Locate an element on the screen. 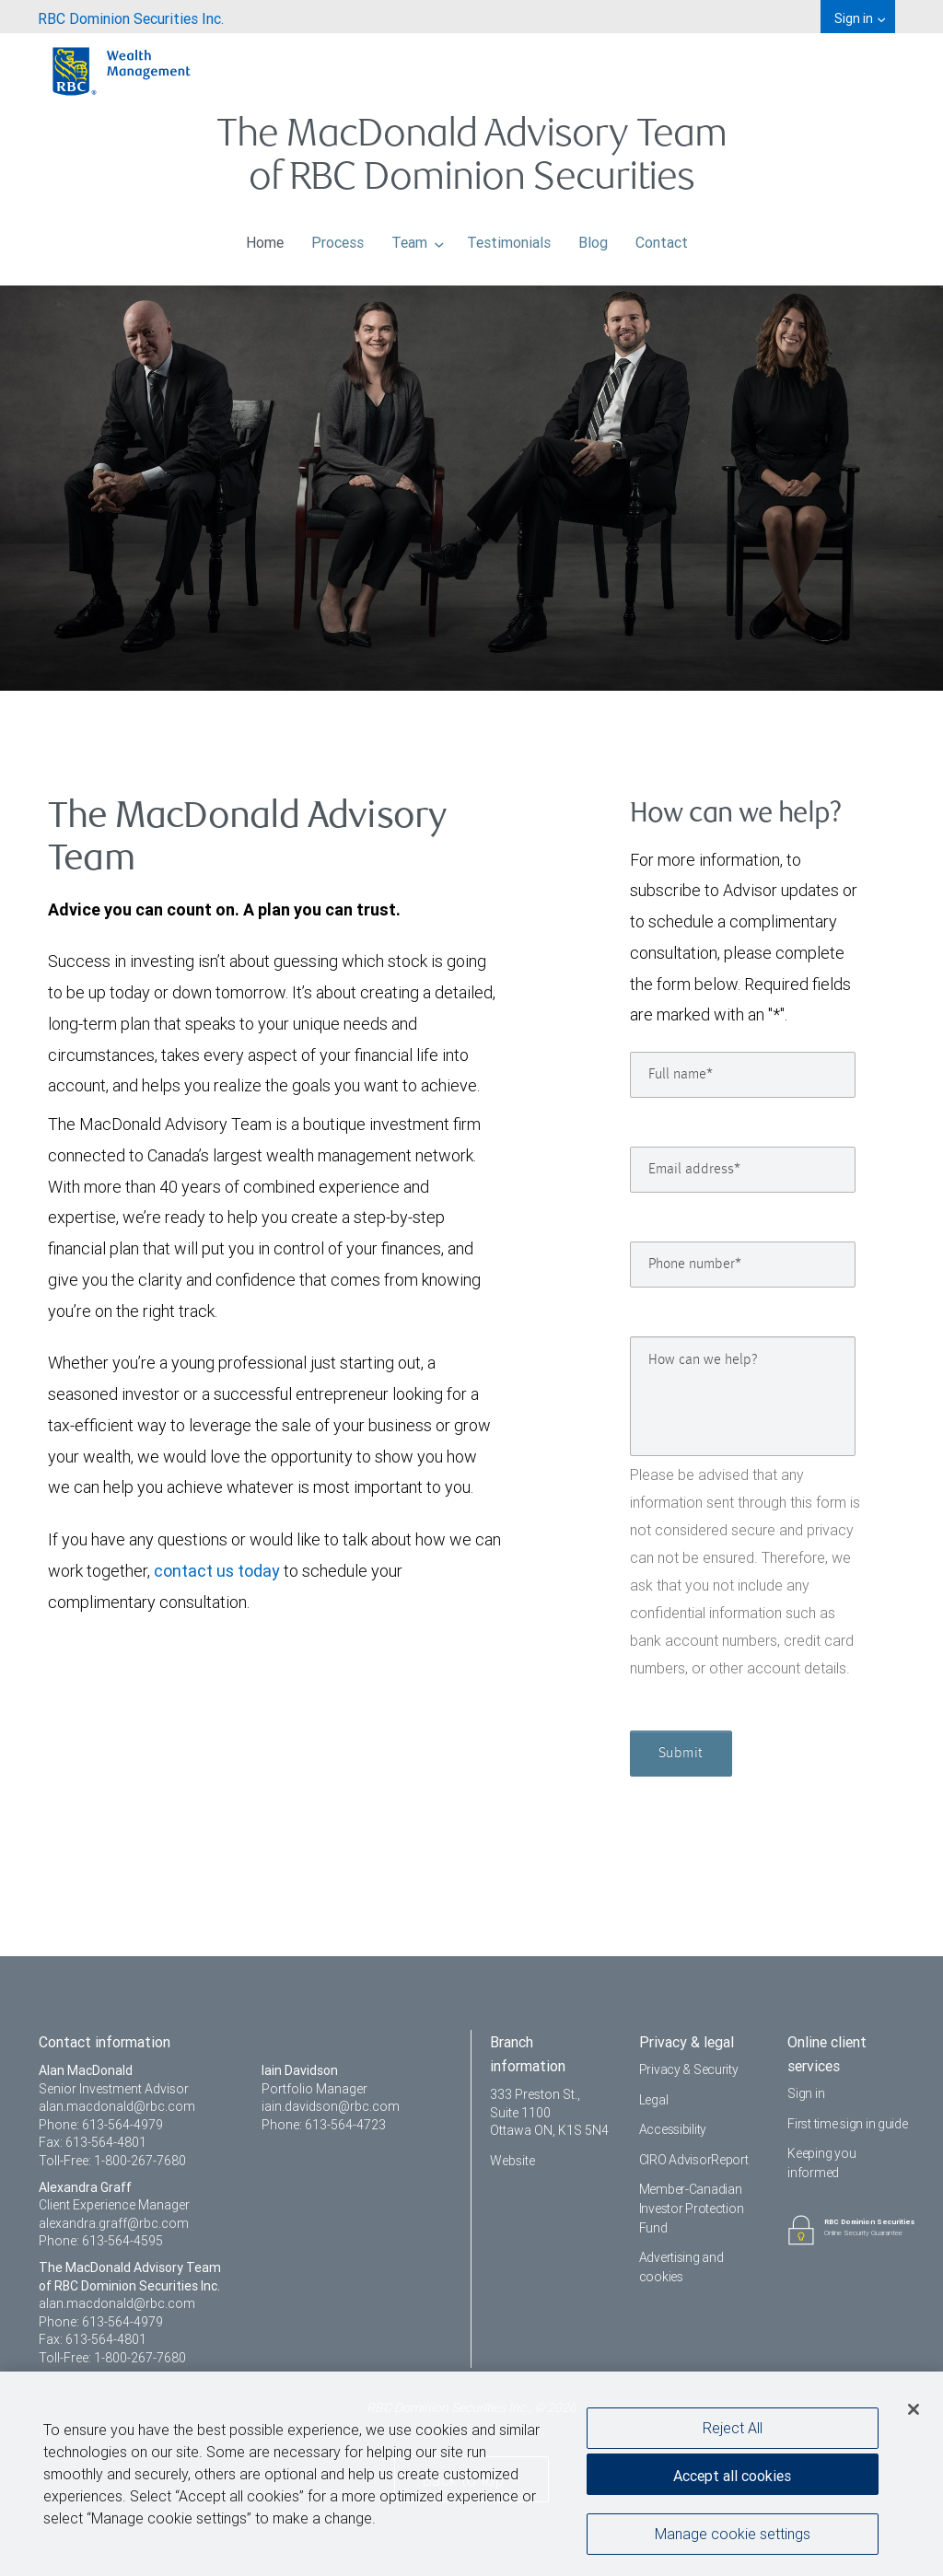  [How can we help?] is located at coordinates (743, 1396).